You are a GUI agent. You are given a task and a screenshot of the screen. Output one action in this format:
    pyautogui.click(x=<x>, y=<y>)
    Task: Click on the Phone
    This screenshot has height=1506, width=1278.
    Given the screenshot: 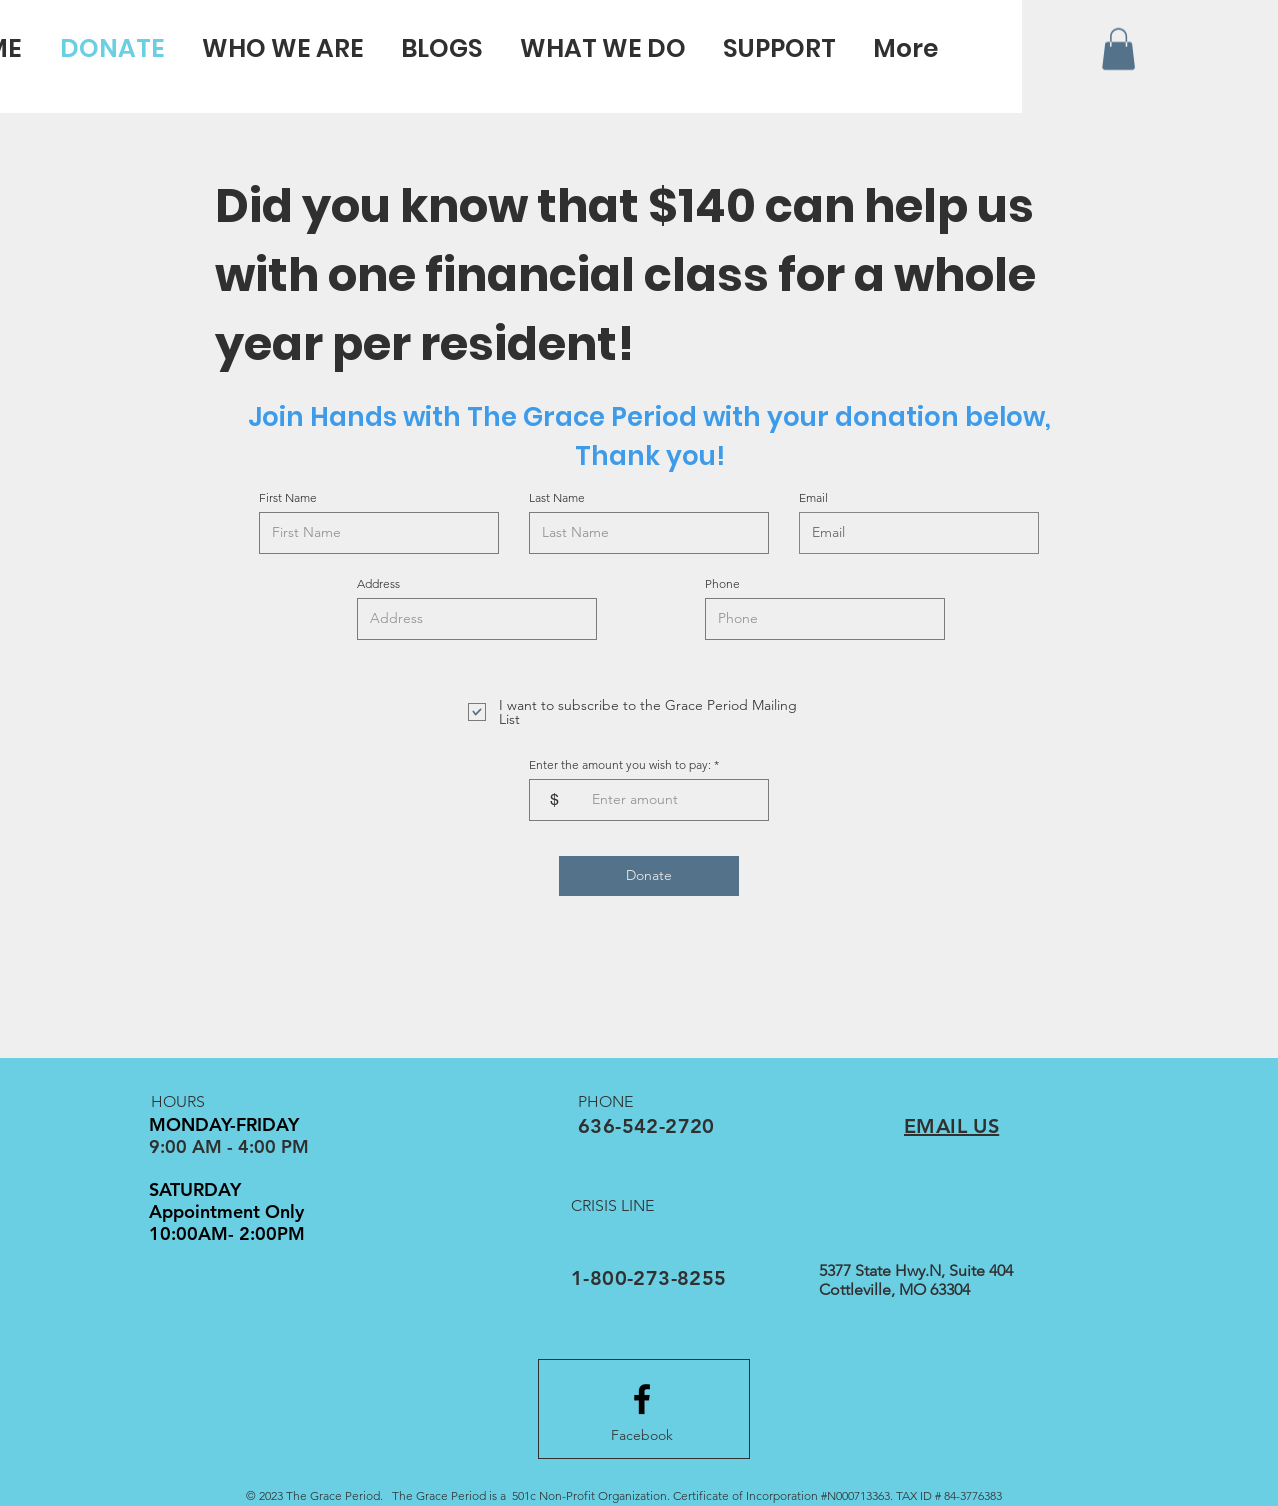 What is the action you would take?
    pyautogui.click(x=722, y=584)
    